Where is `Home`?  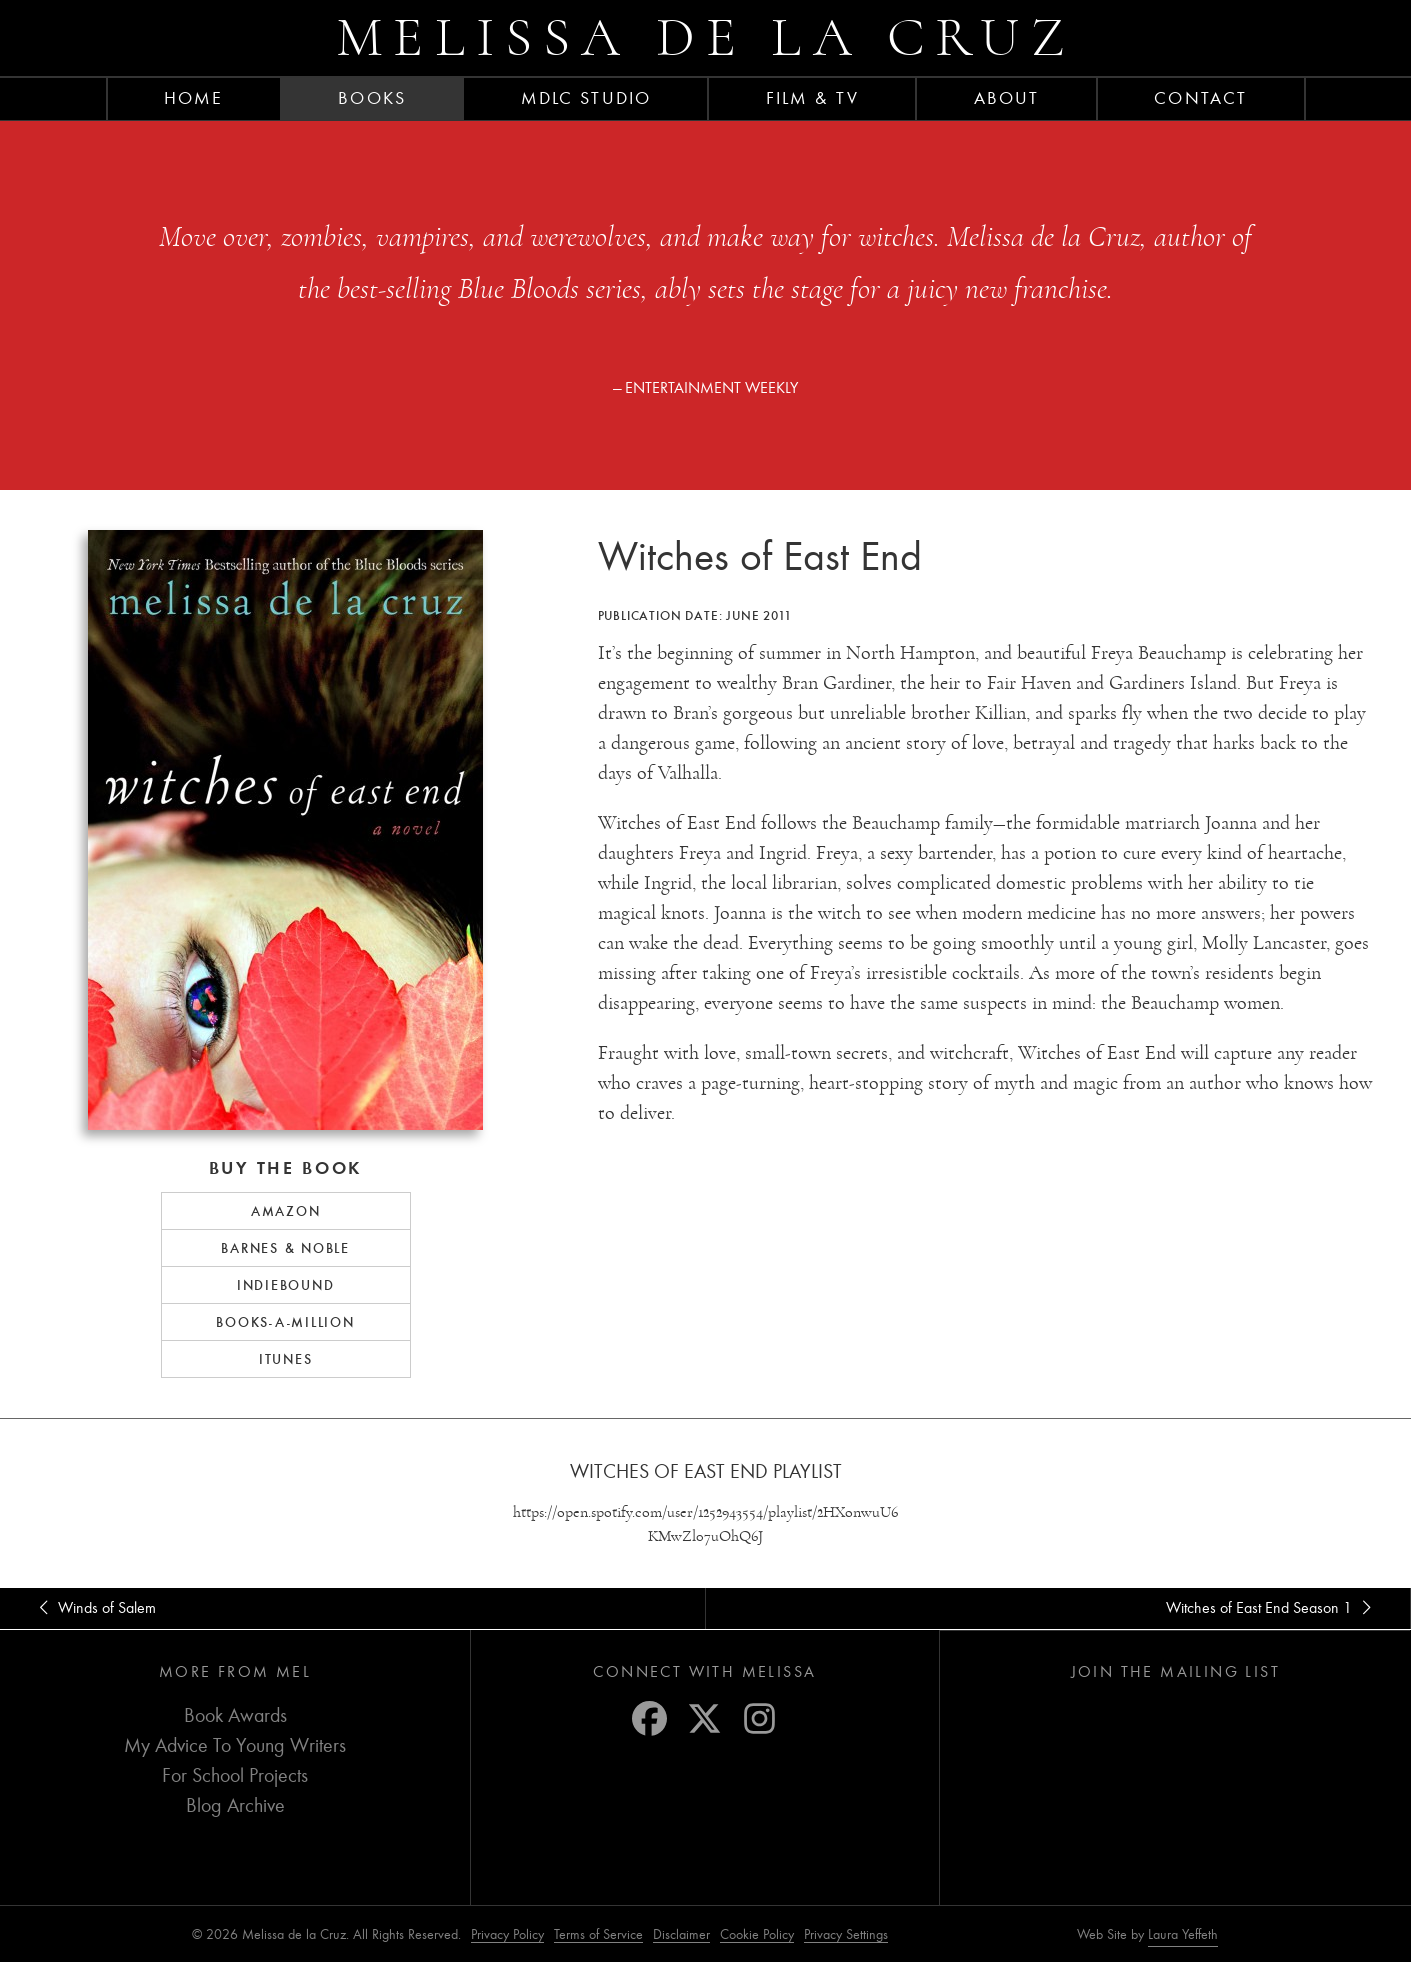
Home is located at coordinates (193, 98).